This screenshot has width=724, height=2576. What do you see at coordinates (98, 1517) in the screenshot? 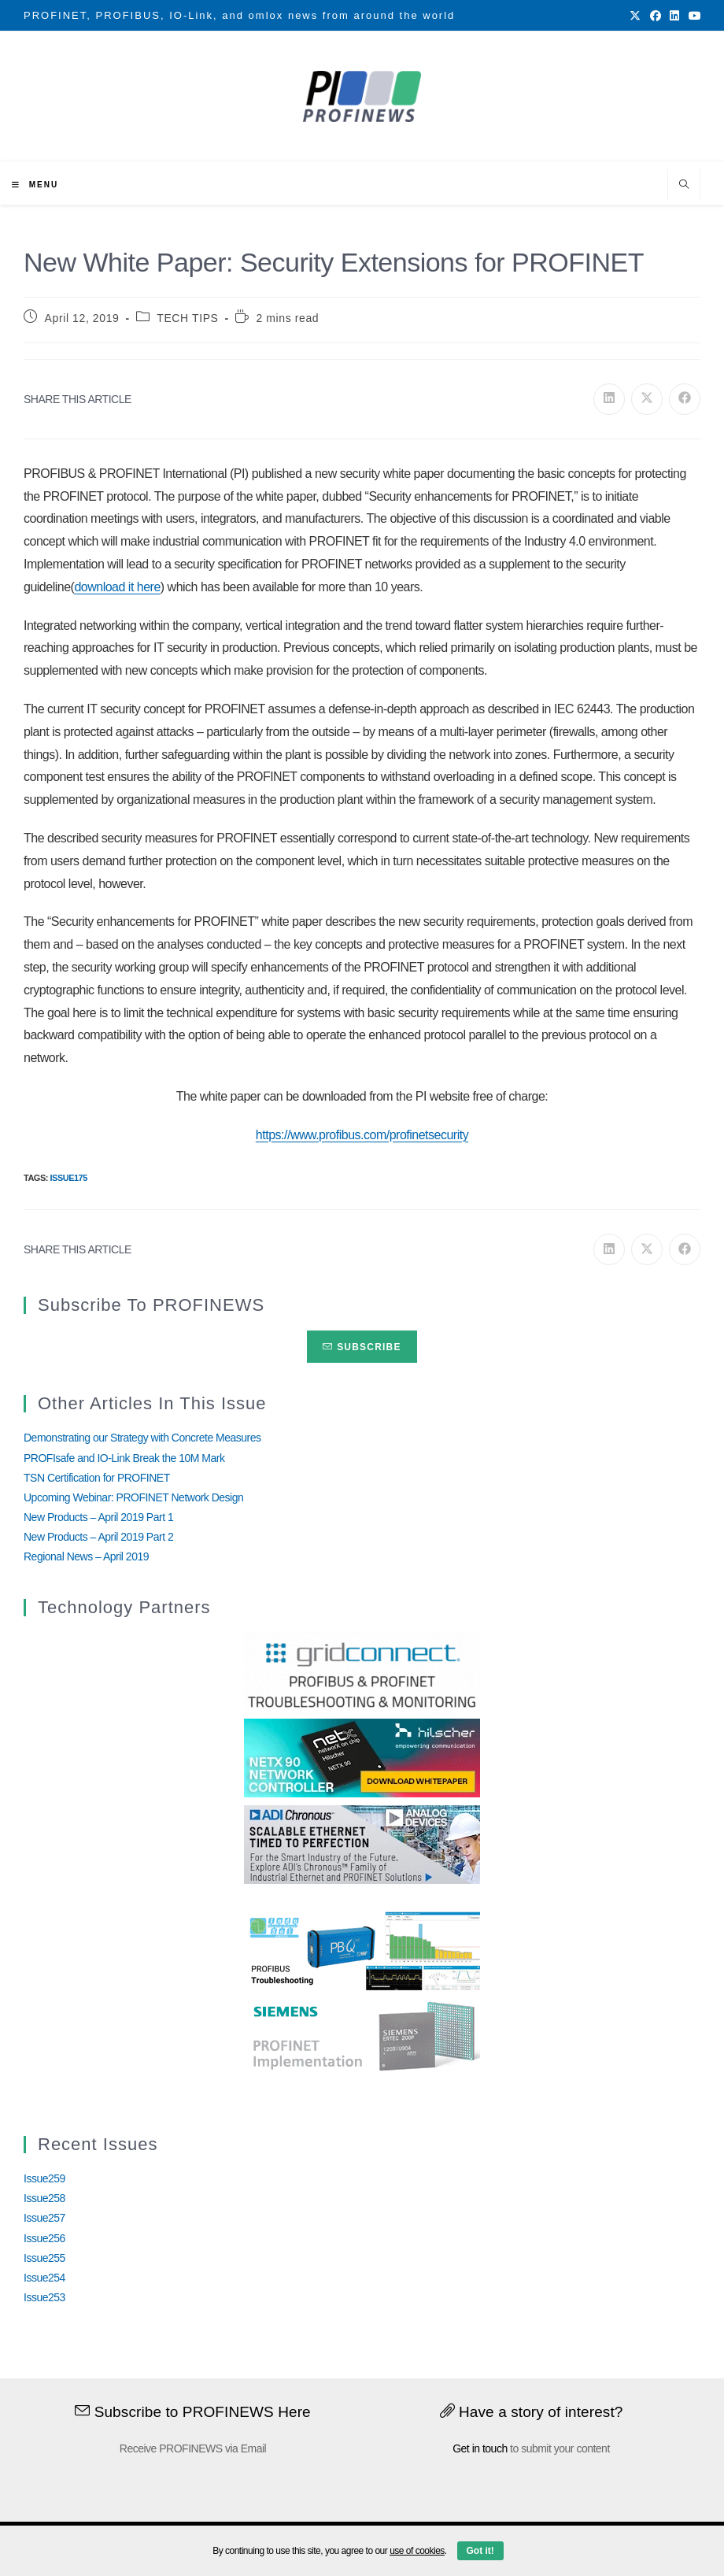
I see `New Products – April 2019 Part 1` at bounding box center [98, 1517].